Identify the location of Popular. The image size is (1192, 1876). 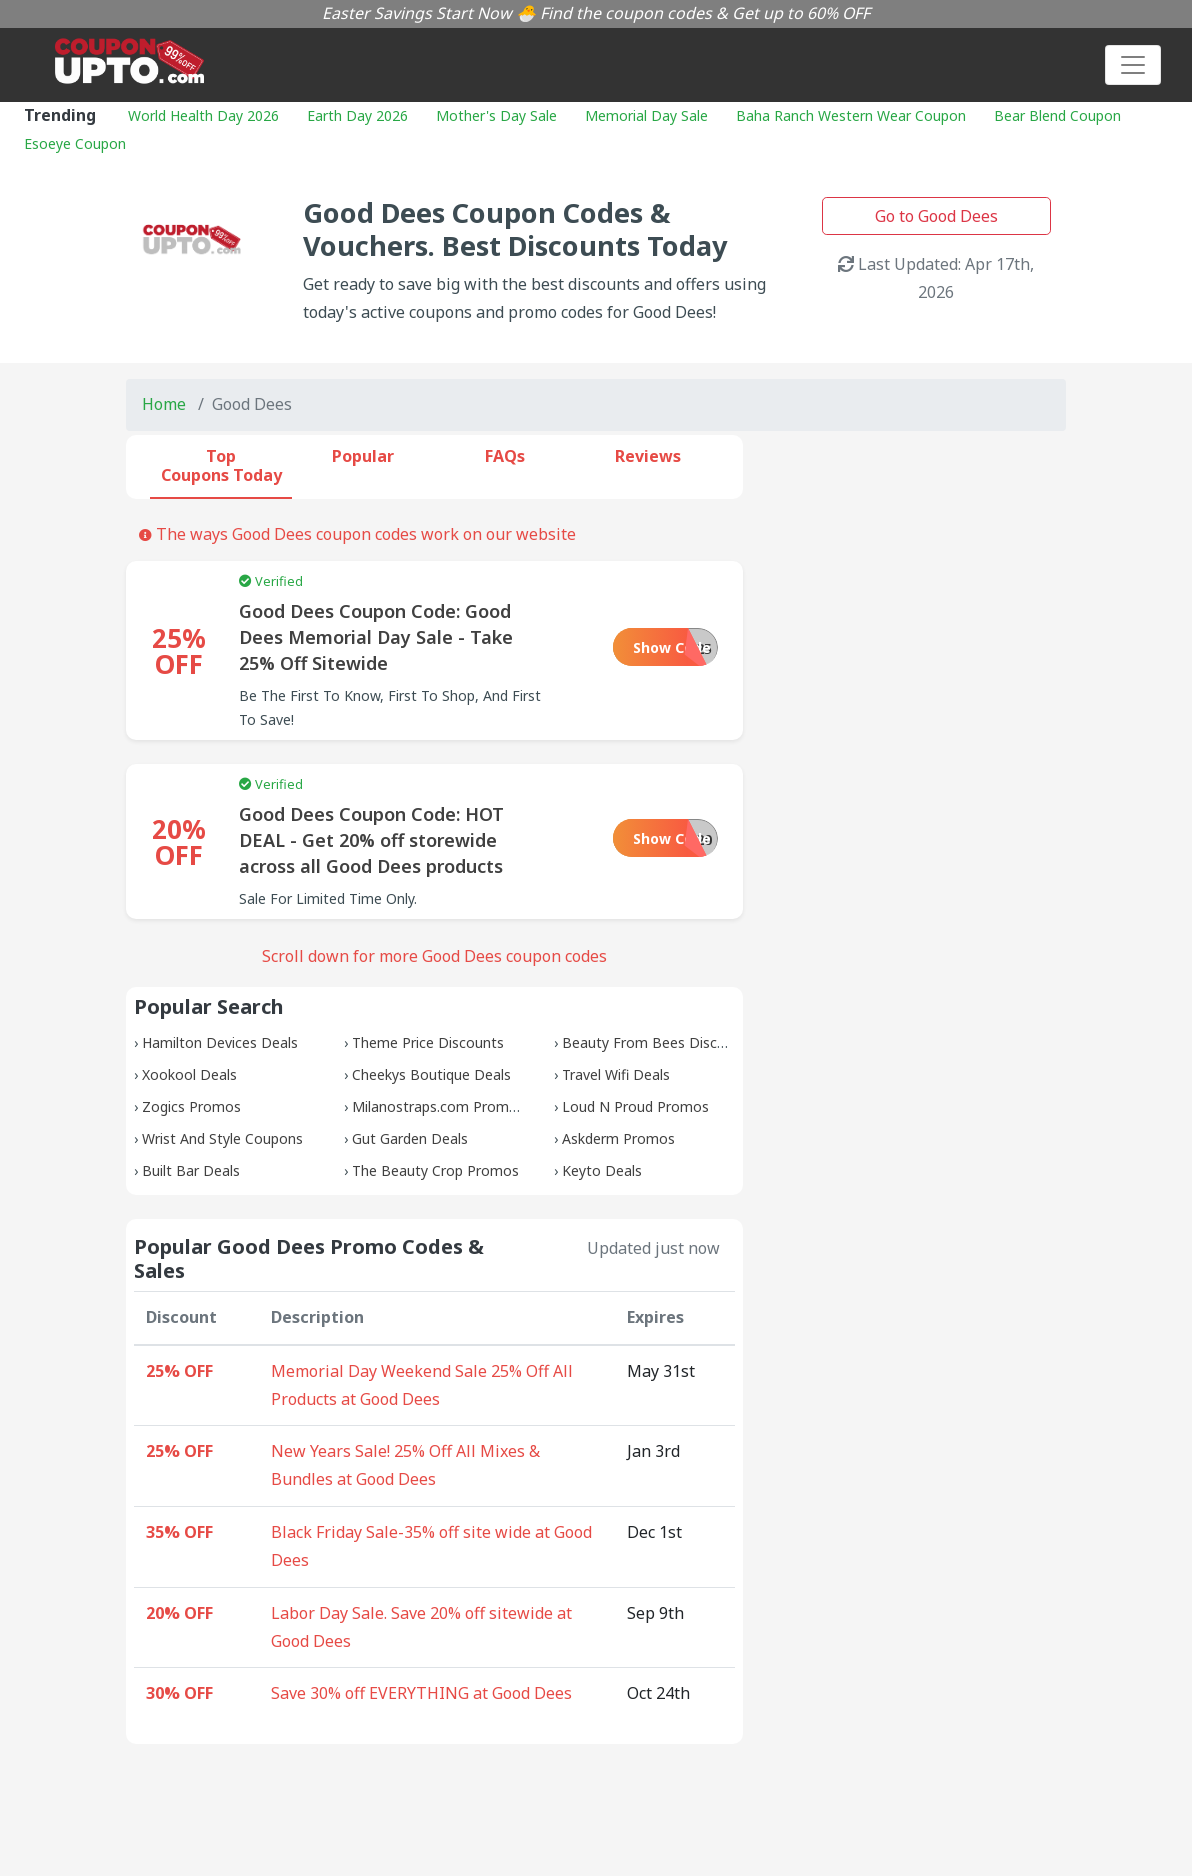
(363, 456).